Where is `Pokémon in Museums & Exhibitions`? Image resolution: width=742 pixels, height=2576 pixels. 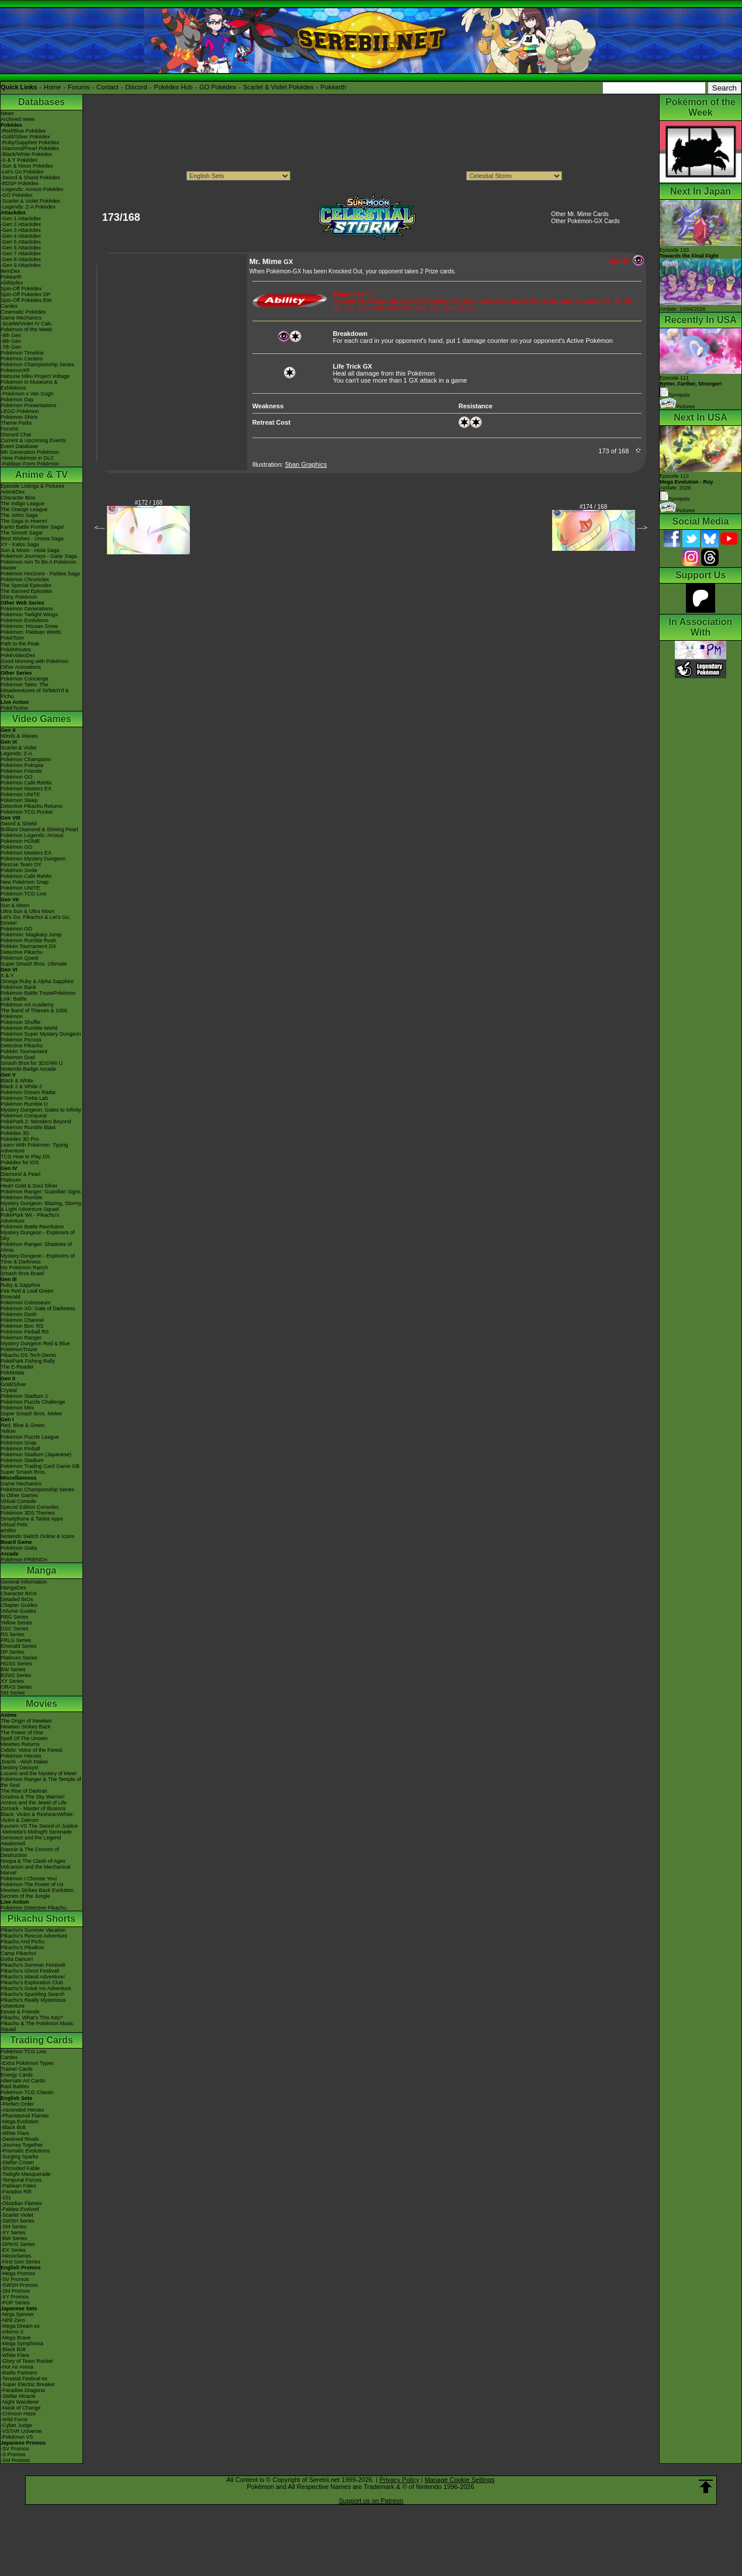
Pokémon in Museums & Exhibitions is located at coordinates (29, 385).